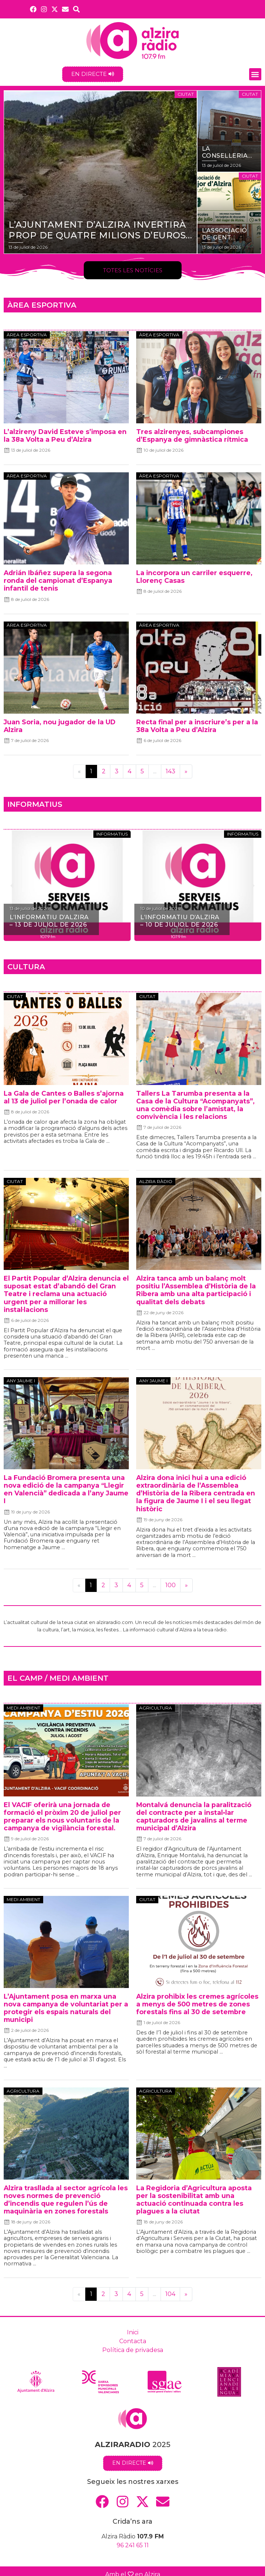  I want to click on L’alzireny David Esteve s’imposa en la 38a Volta a Peu d’Alzira, so click(65, 435).